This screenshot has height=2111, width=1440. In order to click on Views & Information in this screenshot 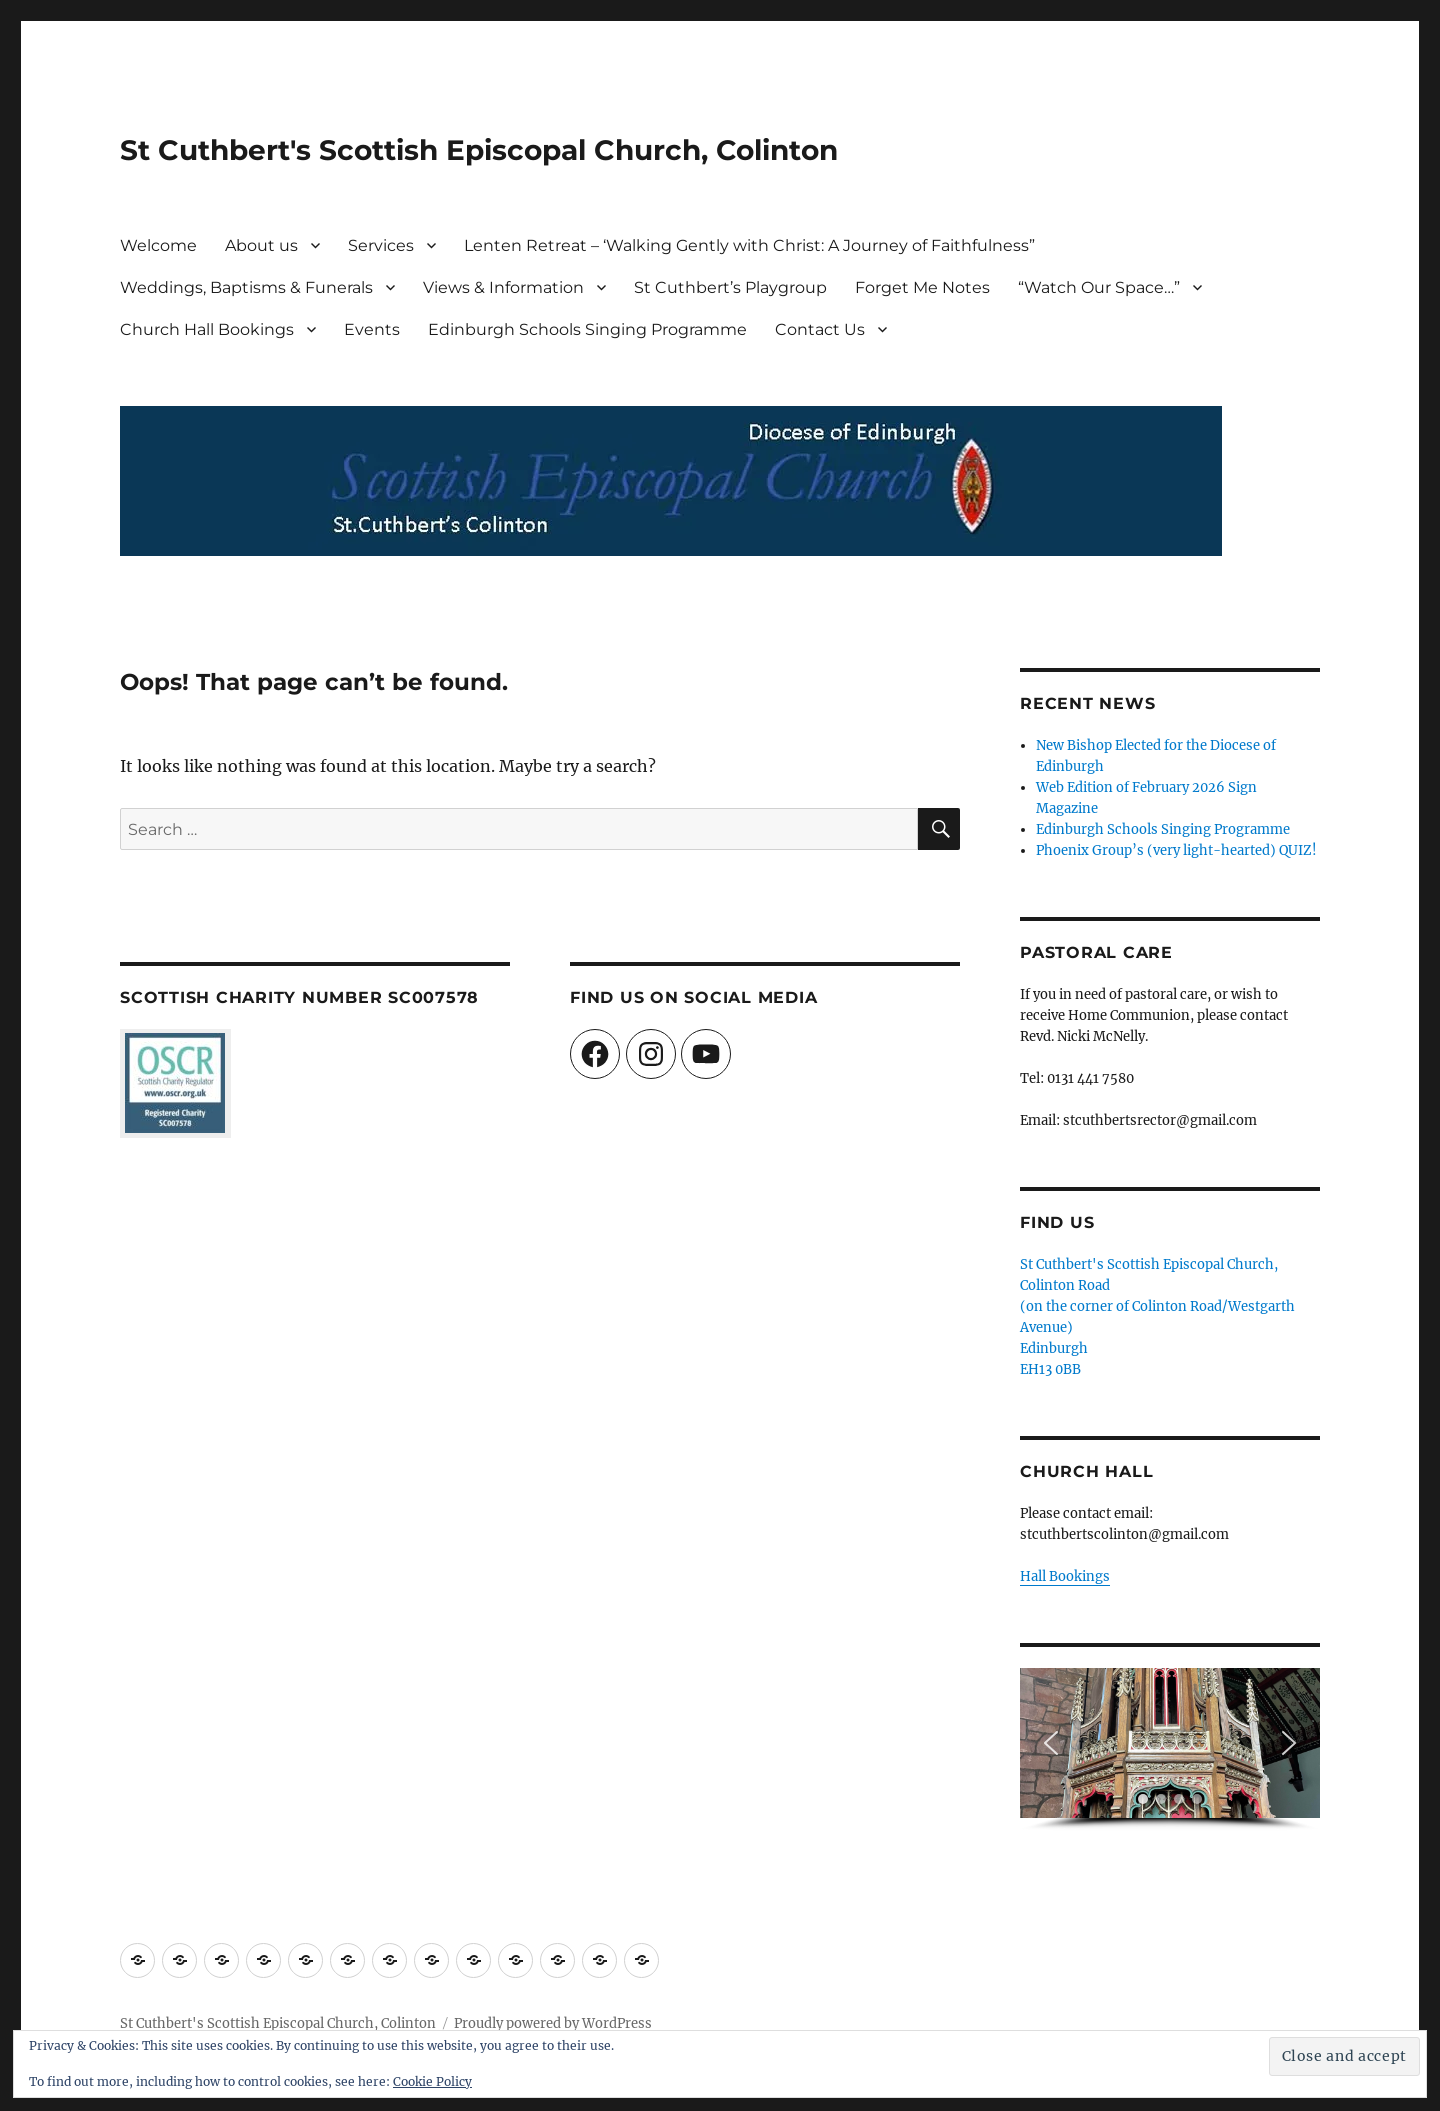, I will do `click(503, 287)`.